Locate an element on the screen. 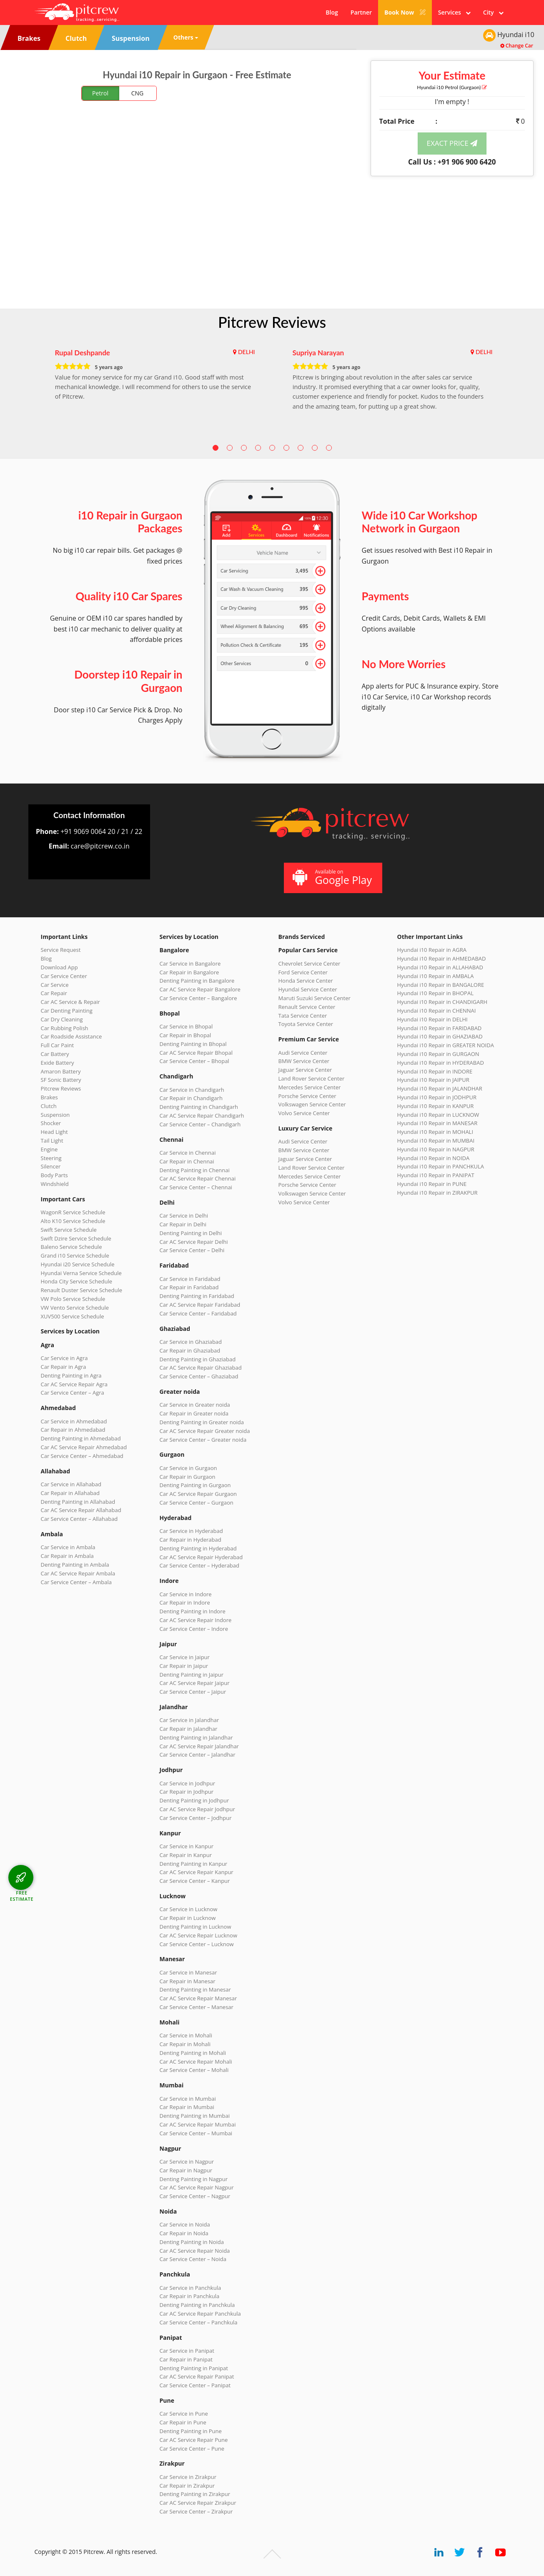  FREE ESTIMATE is located at coordinates (21, 1896).